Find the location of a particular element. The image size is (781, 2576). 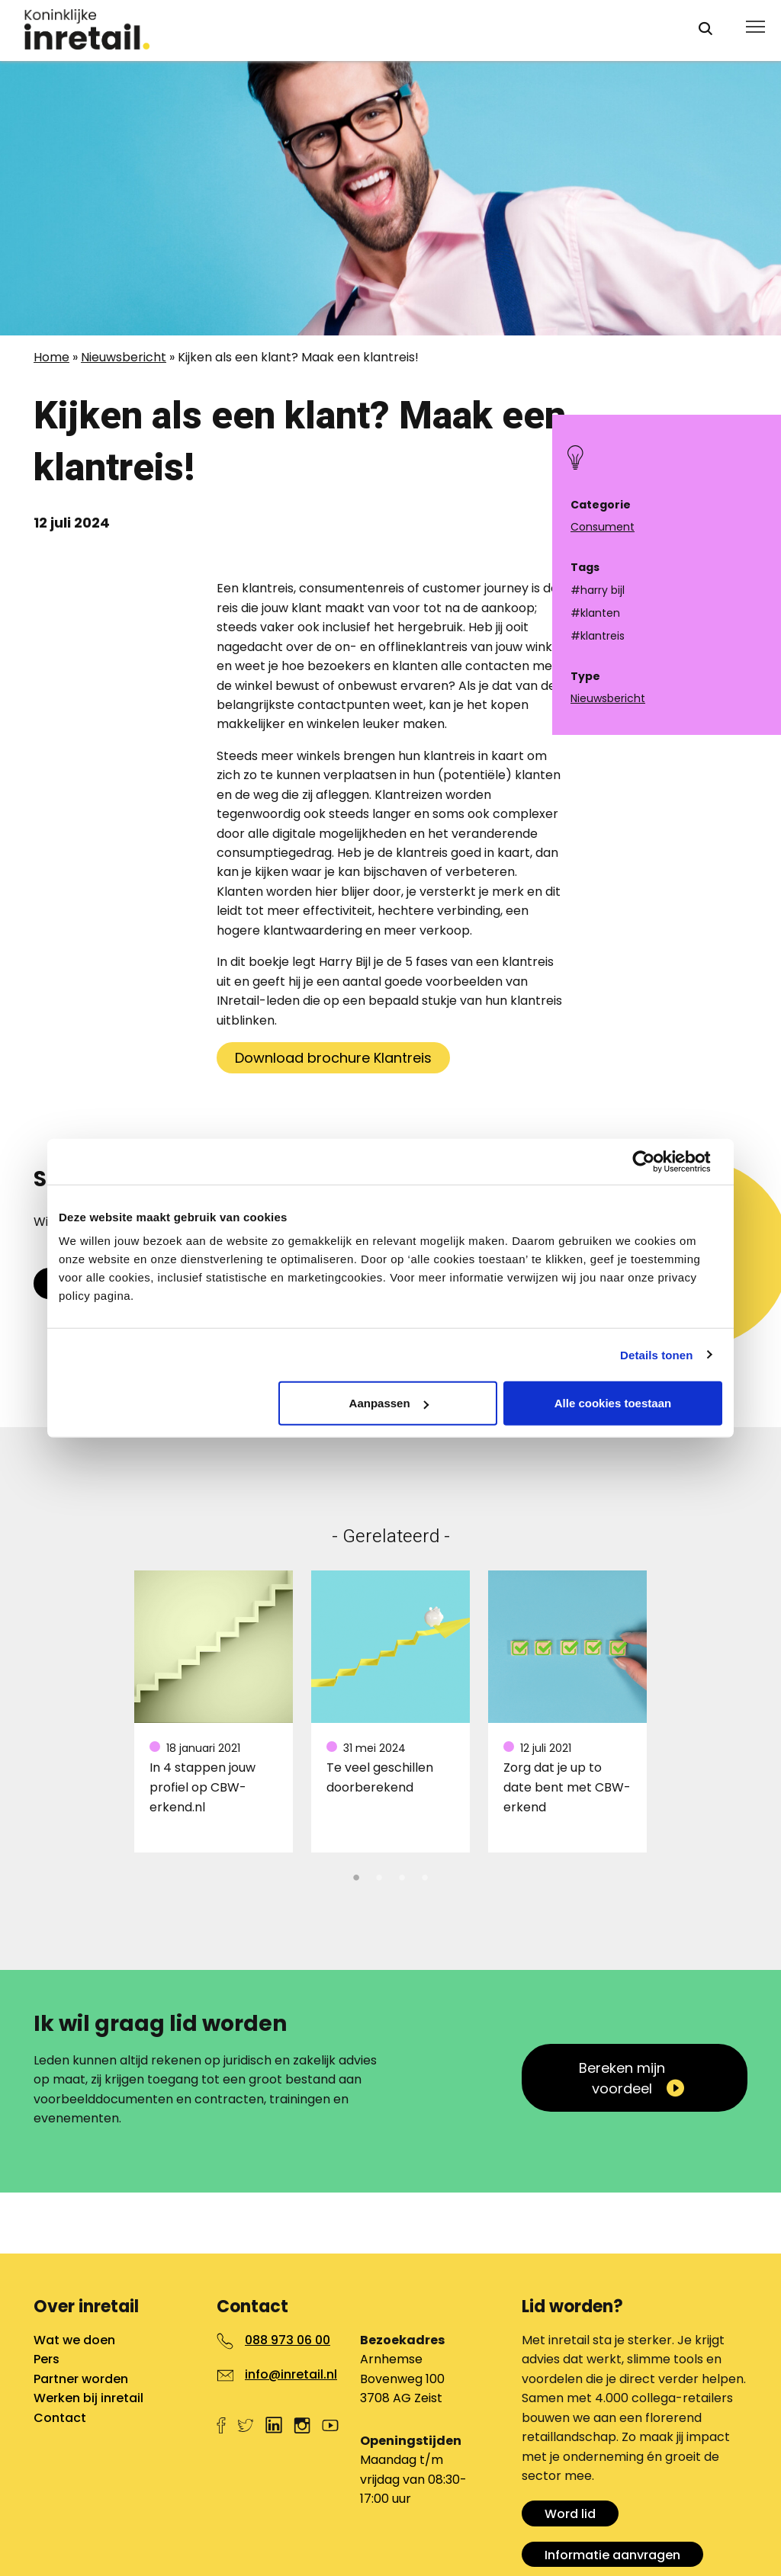

1 [tab] is located at coordinates (356, 1875).